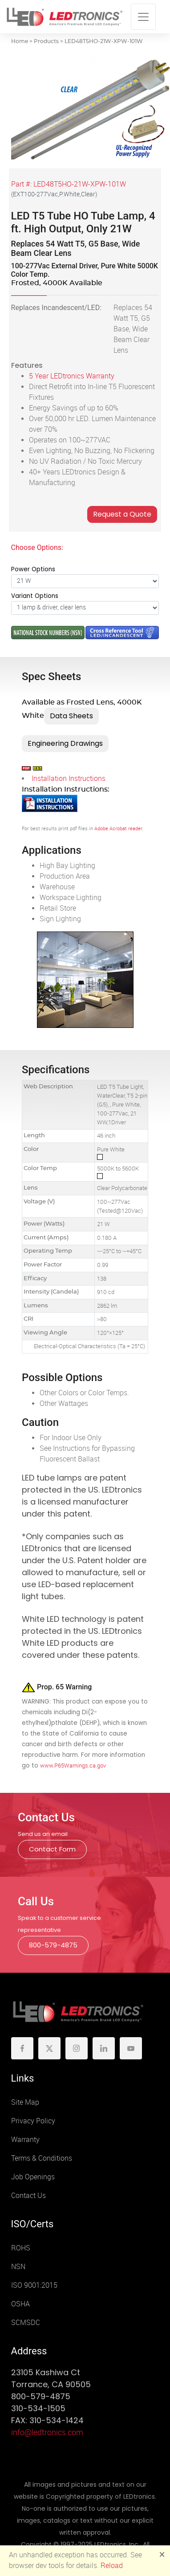  What do you see at coordinates (33, 2177) in the screenshot?
I see `Job Openings` at bounding box center [33, 2177].